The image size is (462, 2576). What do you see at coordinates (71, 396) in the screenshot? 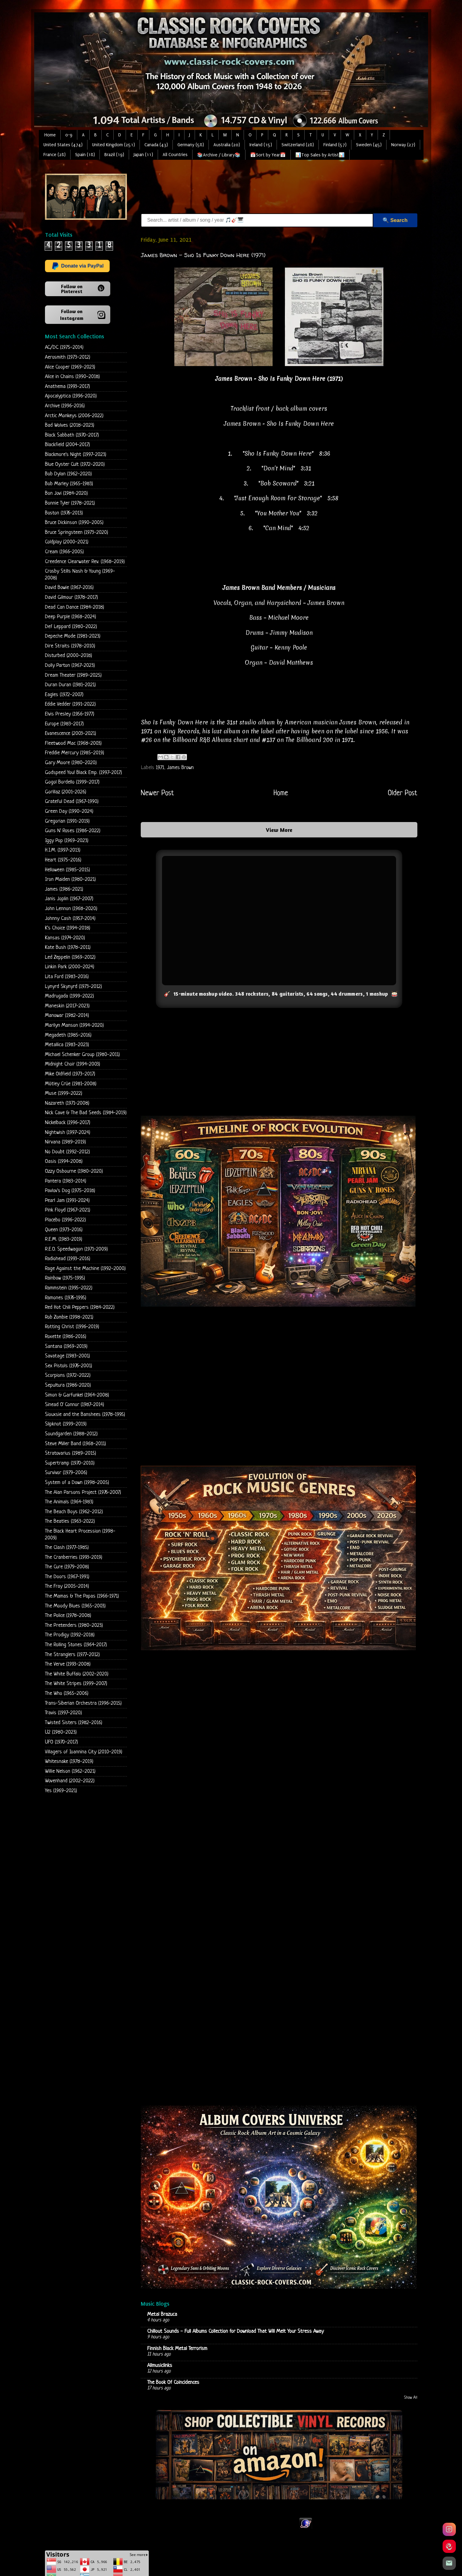
I see `Apocalyptica (1996-2020)` at bounding box center [71, 396].